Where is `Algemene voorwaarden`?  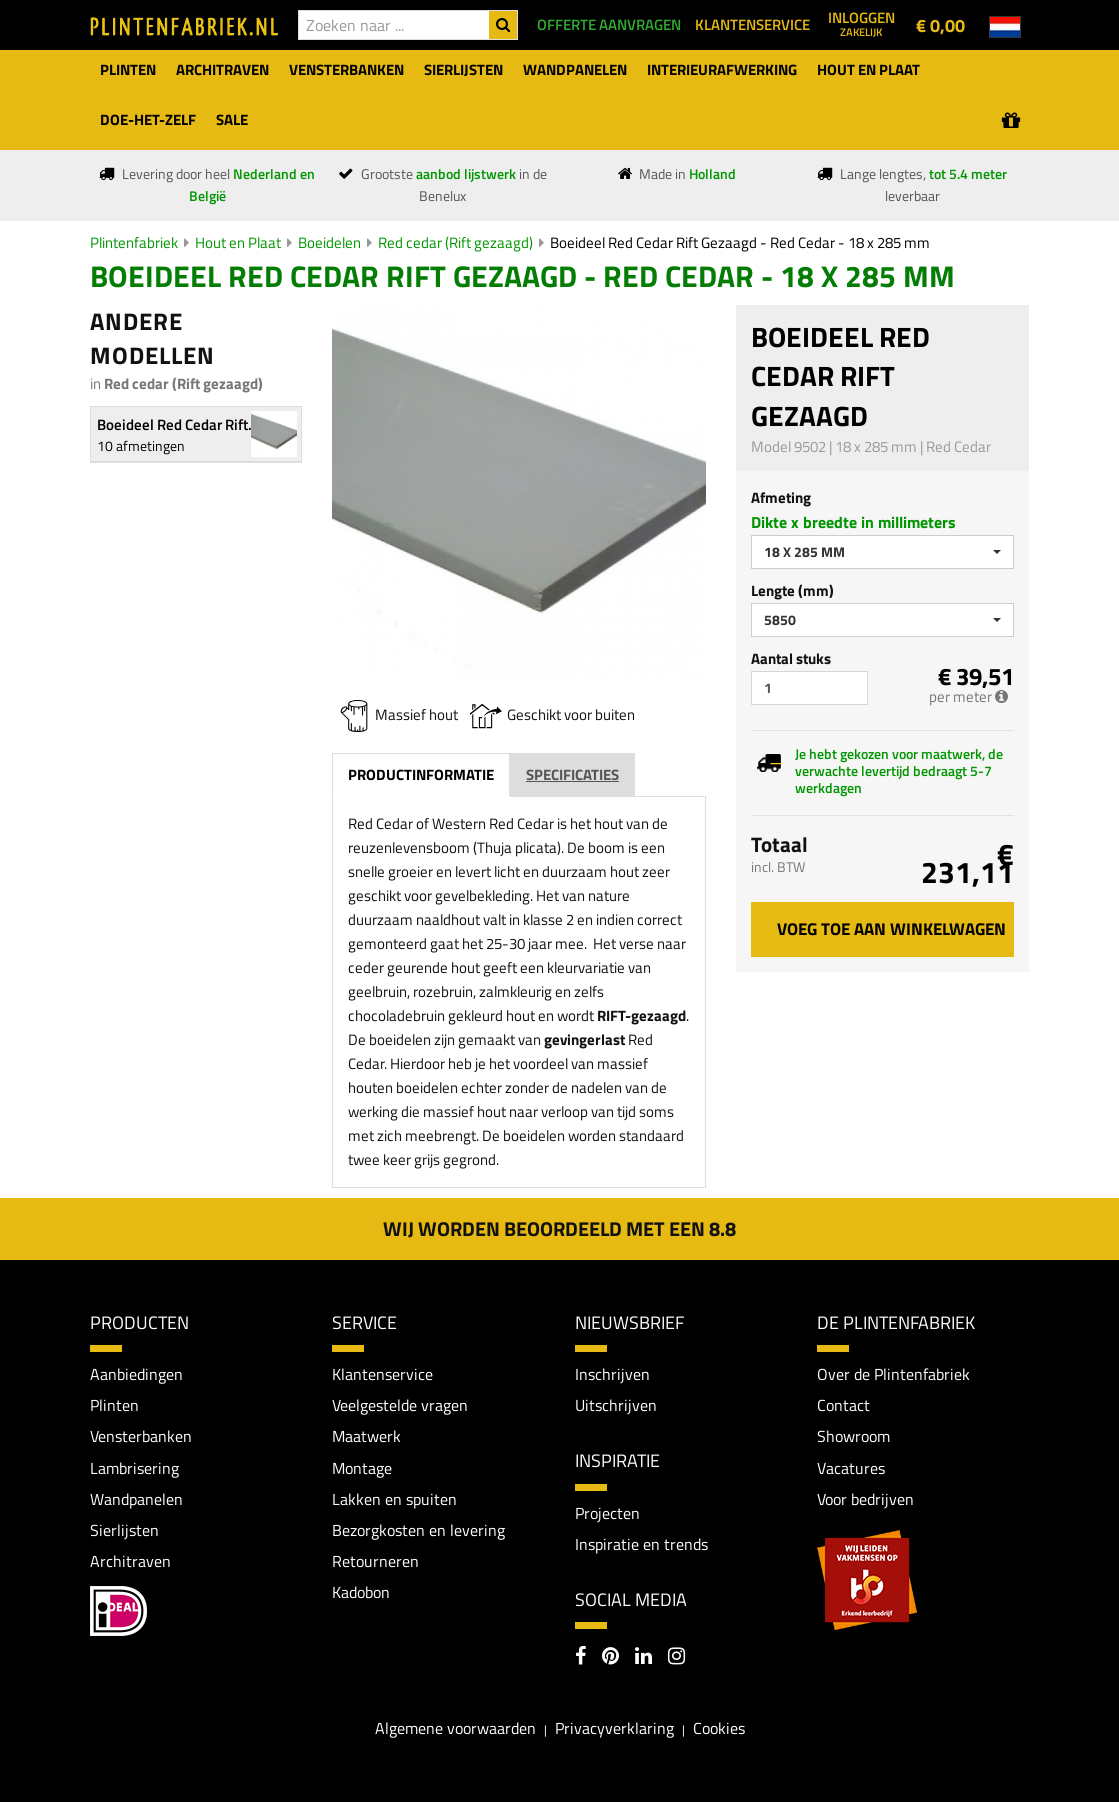
Algemene voorwaarden is located at coordinates (455, 1730).